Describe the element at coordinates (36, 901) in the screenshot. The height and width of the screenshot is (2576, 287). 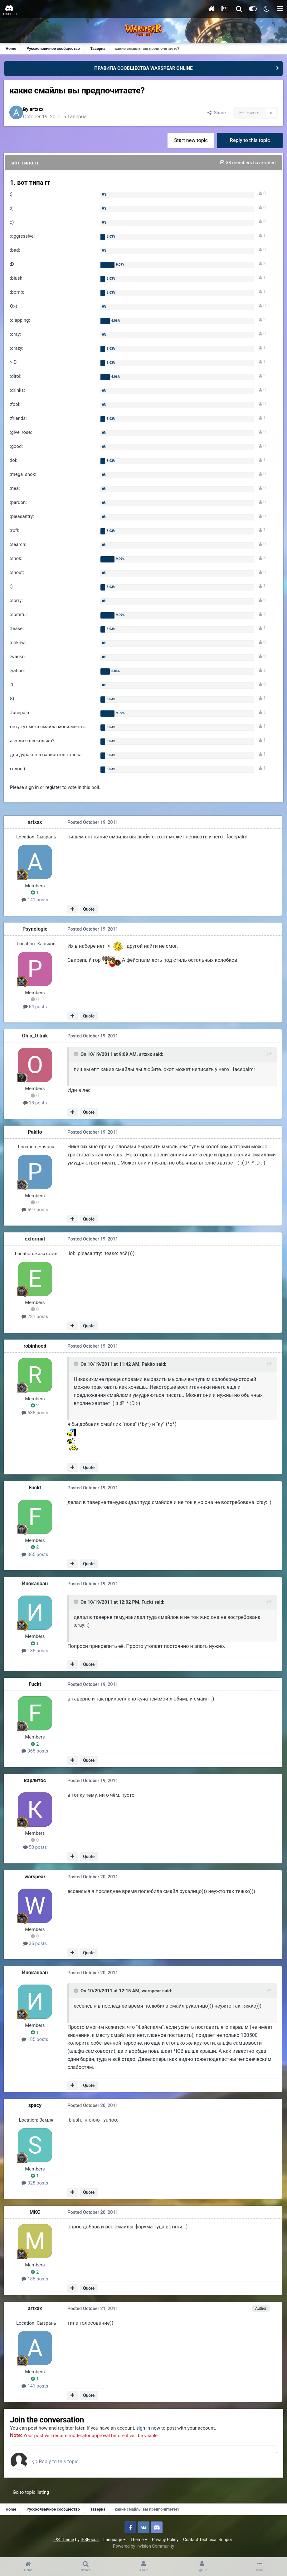
I see `141 posts` at that location.